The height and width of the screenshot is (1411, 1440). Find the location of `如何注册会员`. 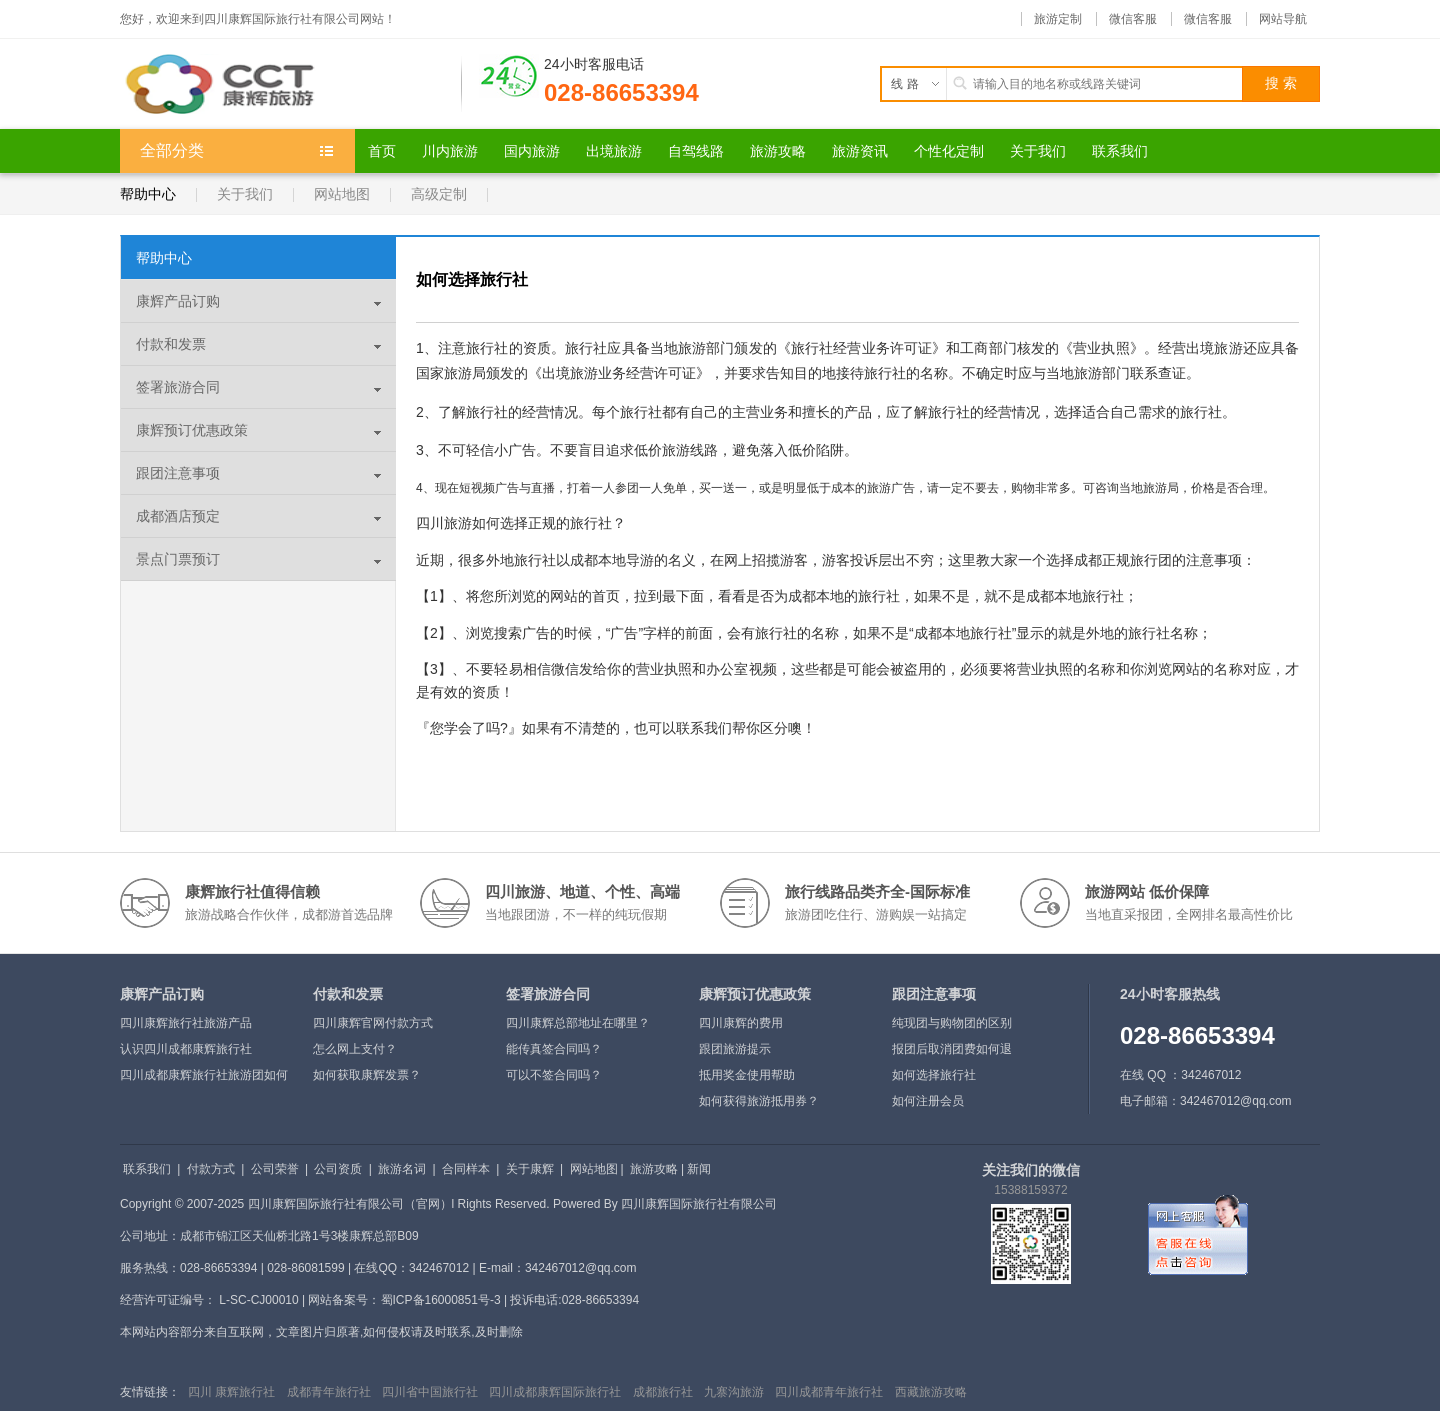

如何注册会员 is located at coordinates (928, 1101).